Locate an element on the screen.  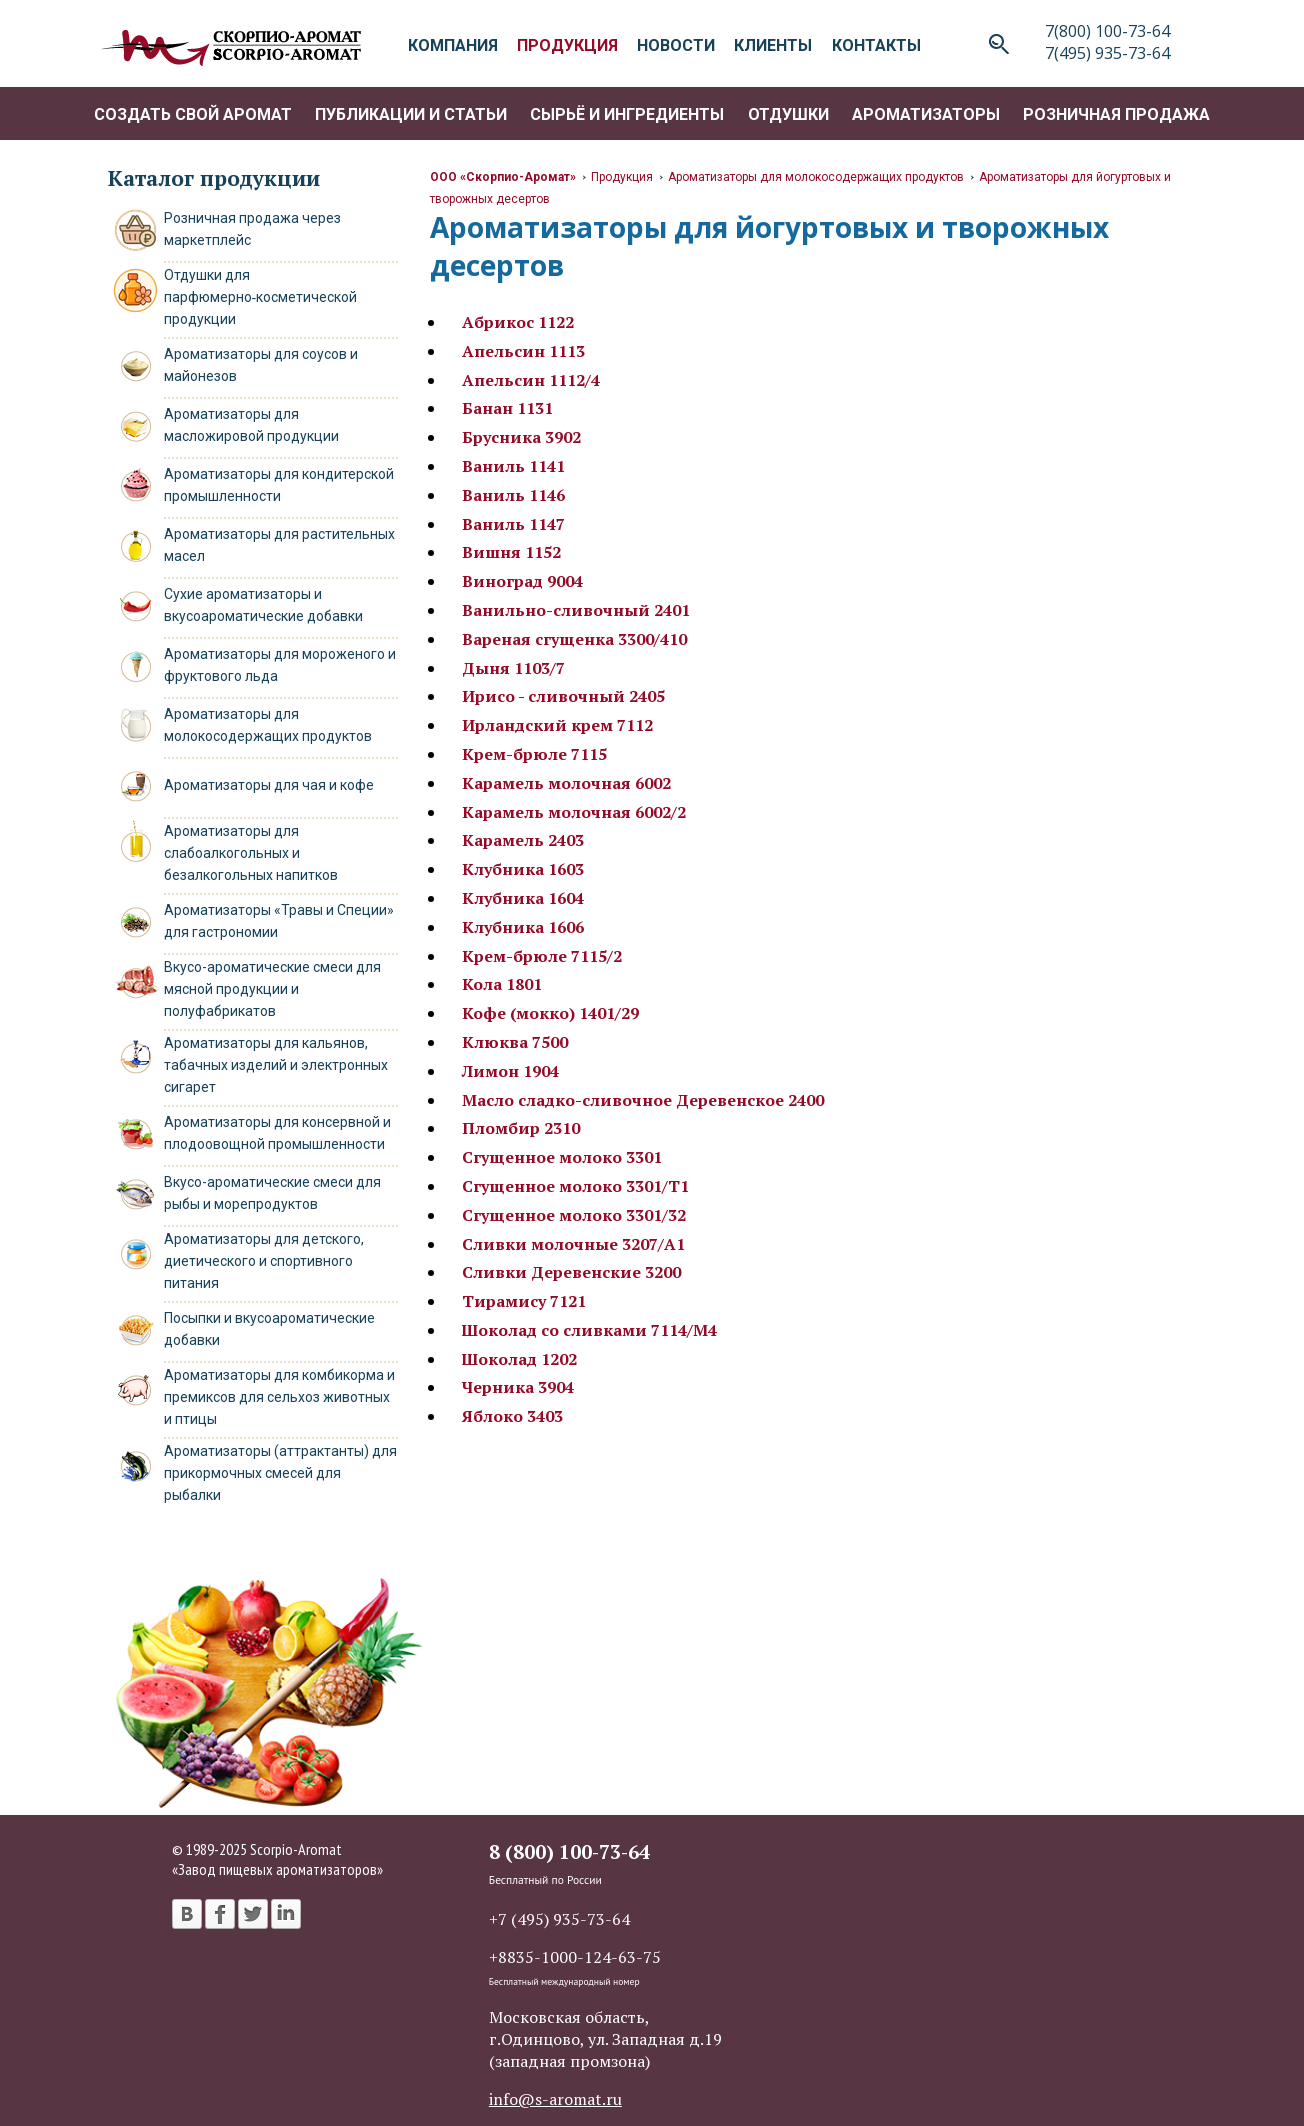
Брусника 3902 is located at coordinates (521, 437).